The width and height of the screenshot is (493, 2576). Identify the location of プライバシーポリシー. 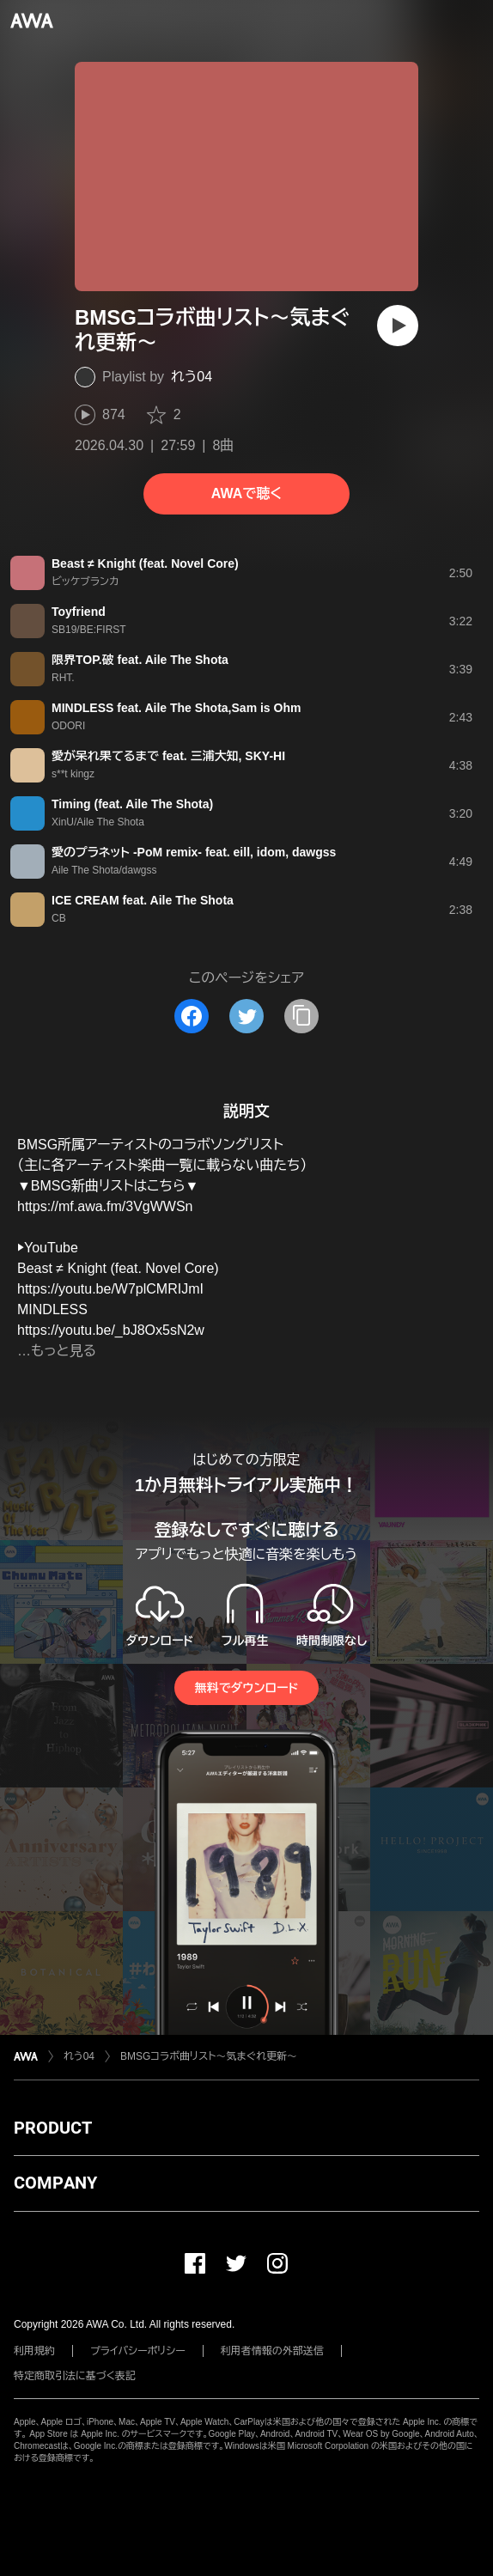
(138, 2351).